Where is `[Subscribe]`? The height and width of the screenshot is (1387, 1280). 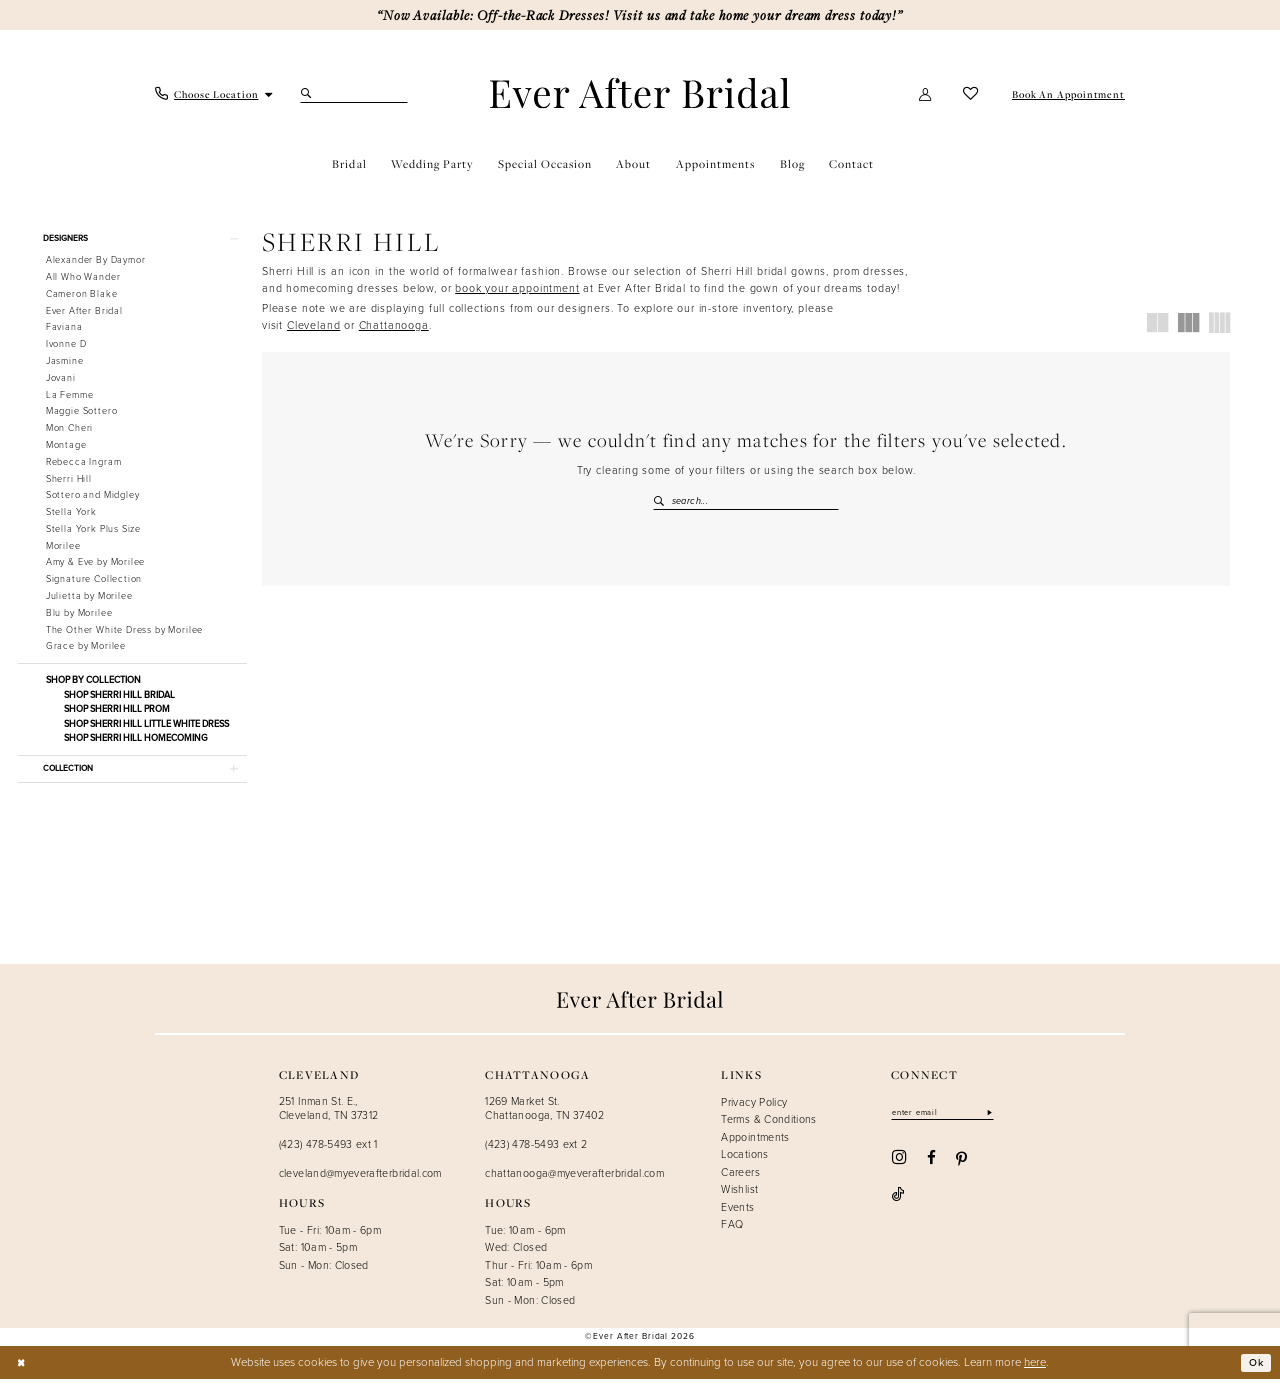
[Subscribe] is located at coordinates (999, 1121).